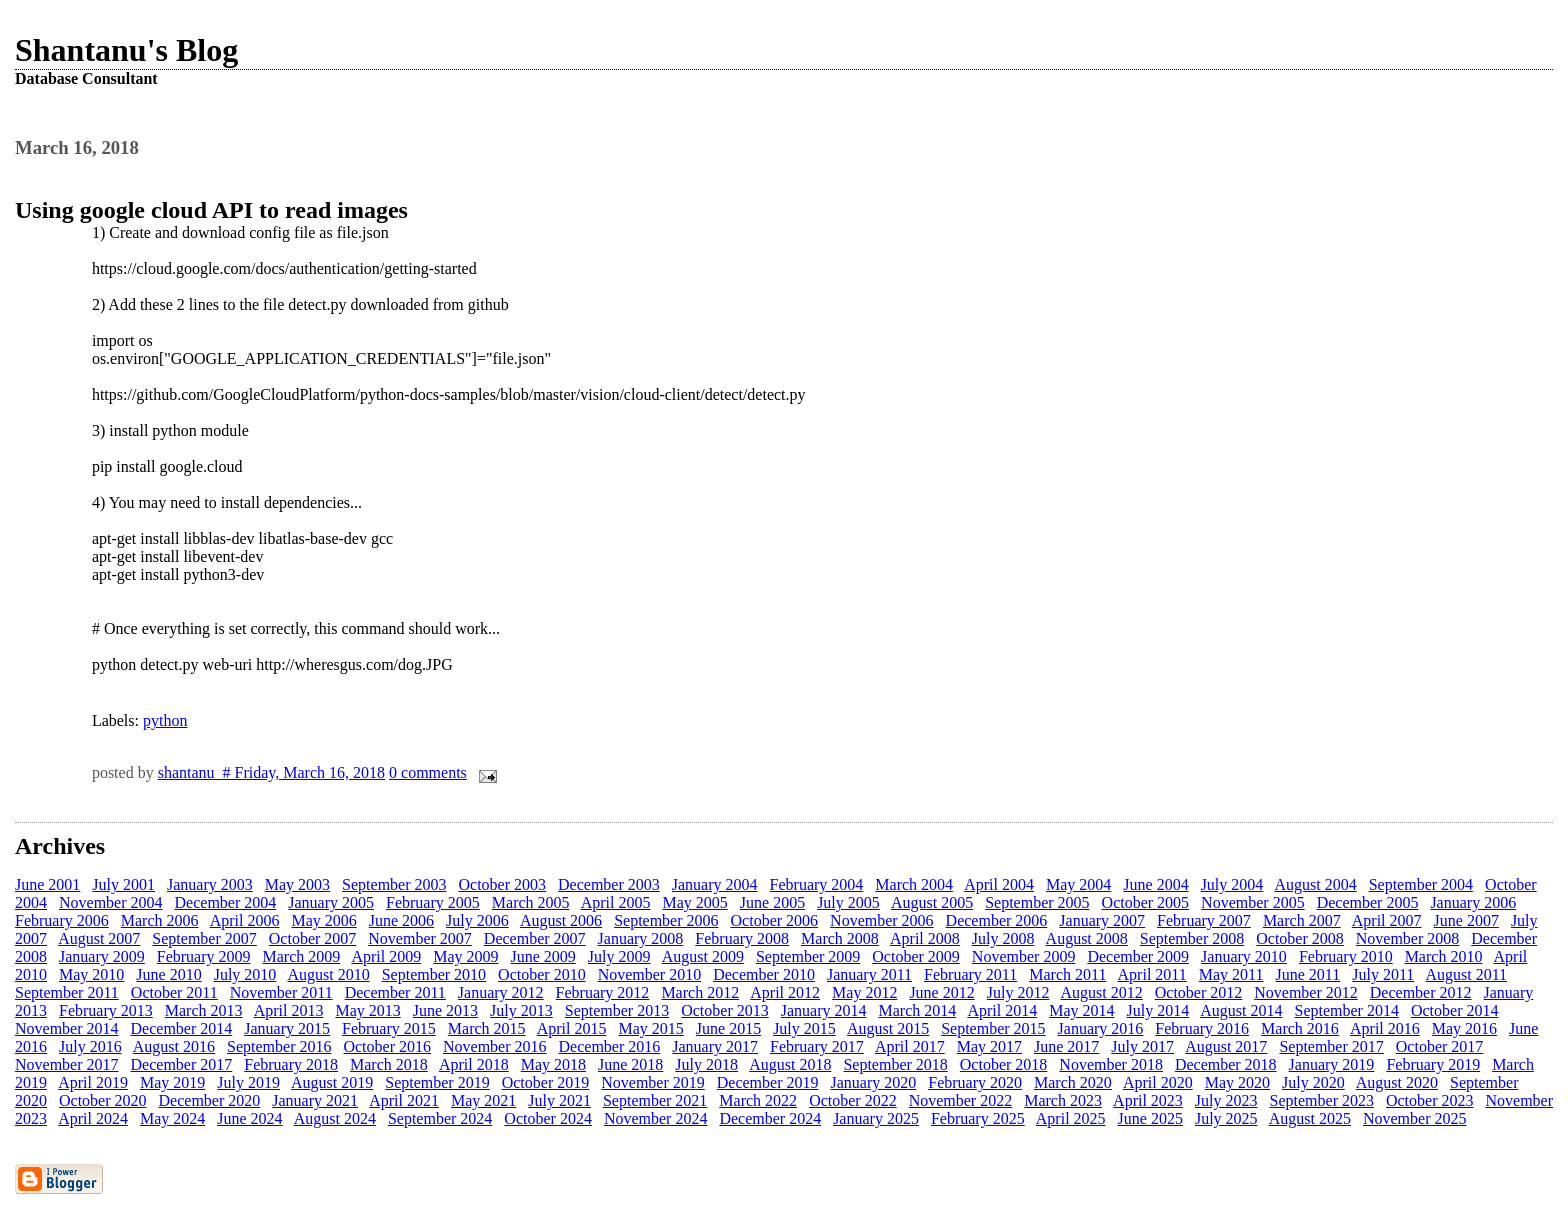  I want to click on May 2005, so click(694, 902).